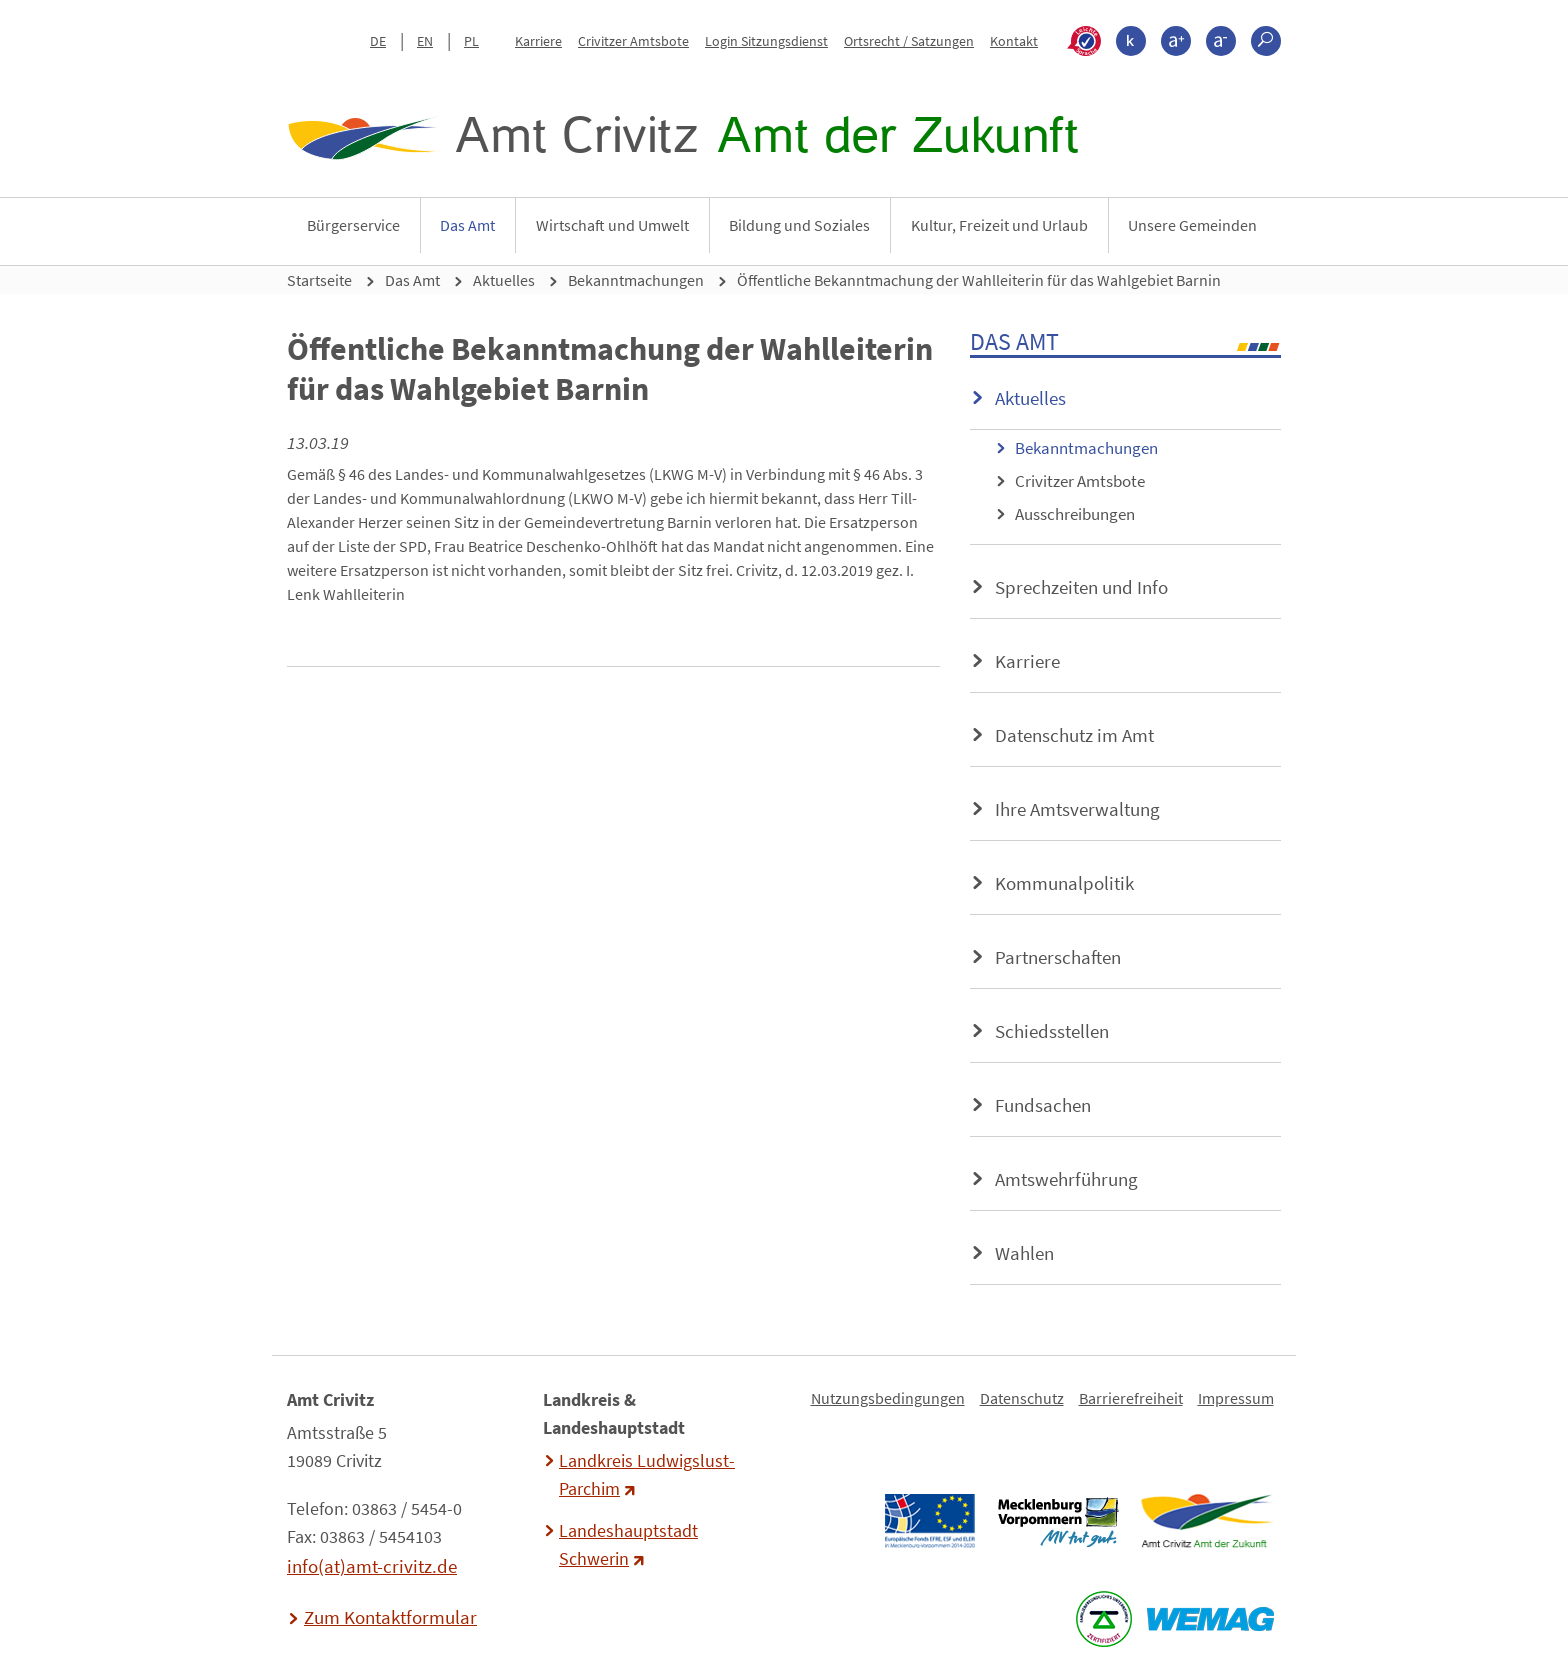 Image resolution: width=1568 pixels, height=1659 pixels. Describe the element at coordinates (799, 225) in the screenshot. I see `Bildung und Soziales` at that location.